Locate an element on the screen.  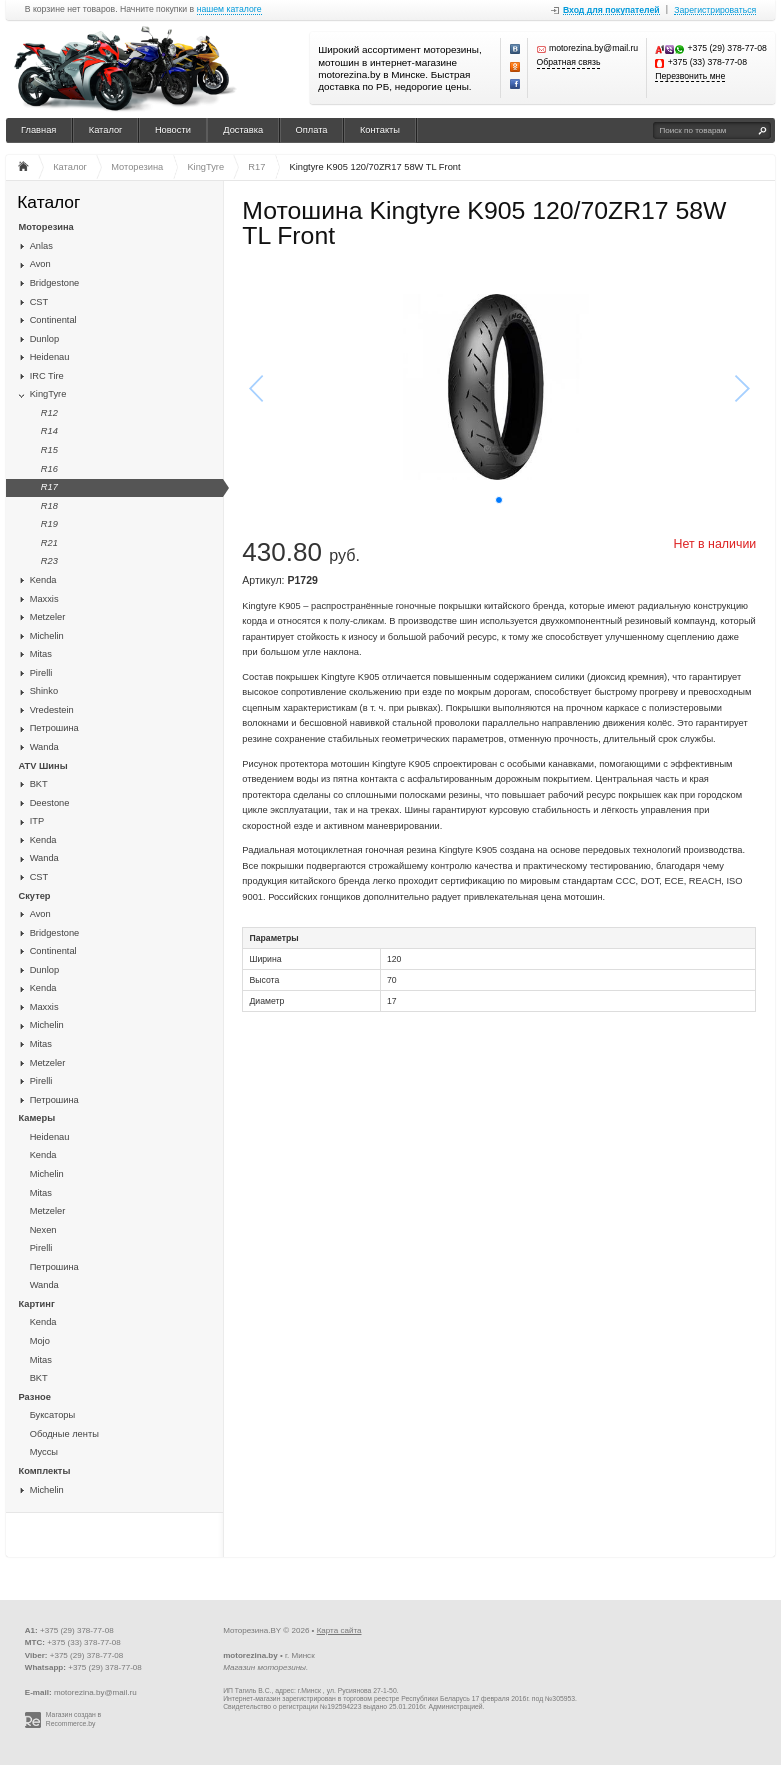
нашем каталоге is located at coordinates (229, 9).